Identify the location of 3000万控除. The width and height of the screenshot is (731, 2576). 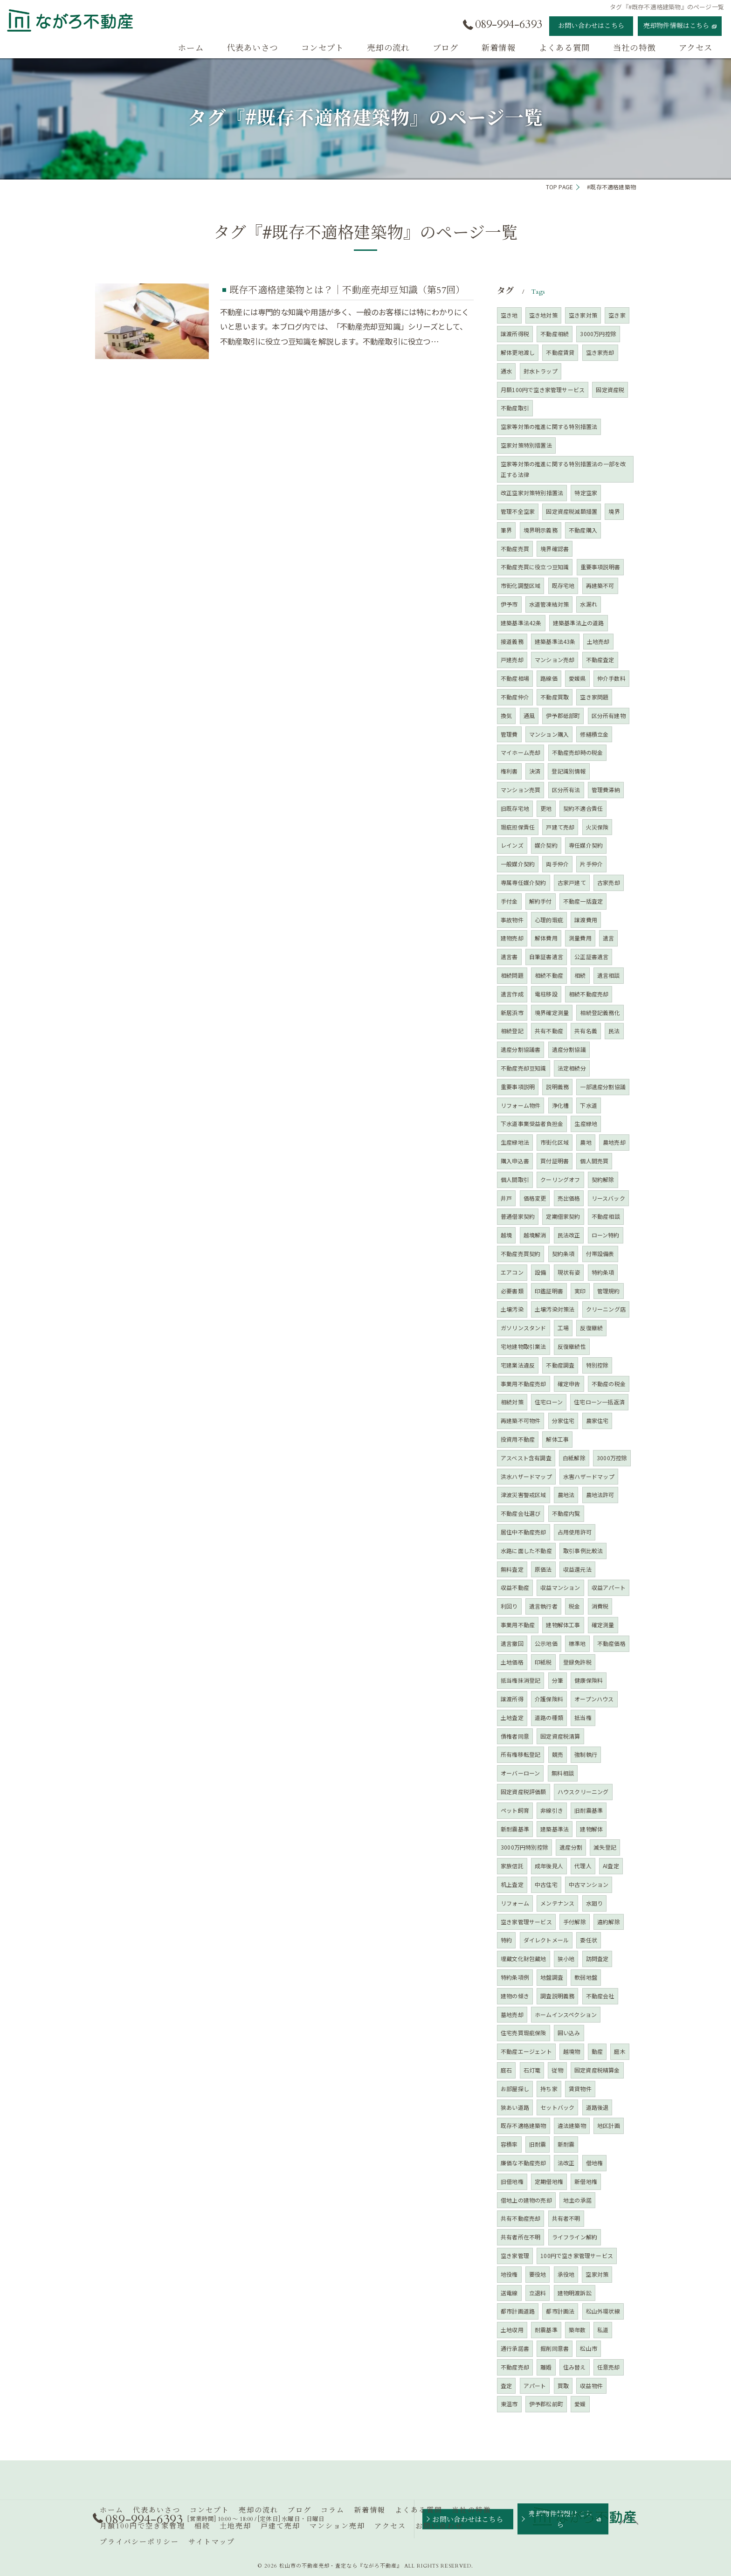
(612, 1458).